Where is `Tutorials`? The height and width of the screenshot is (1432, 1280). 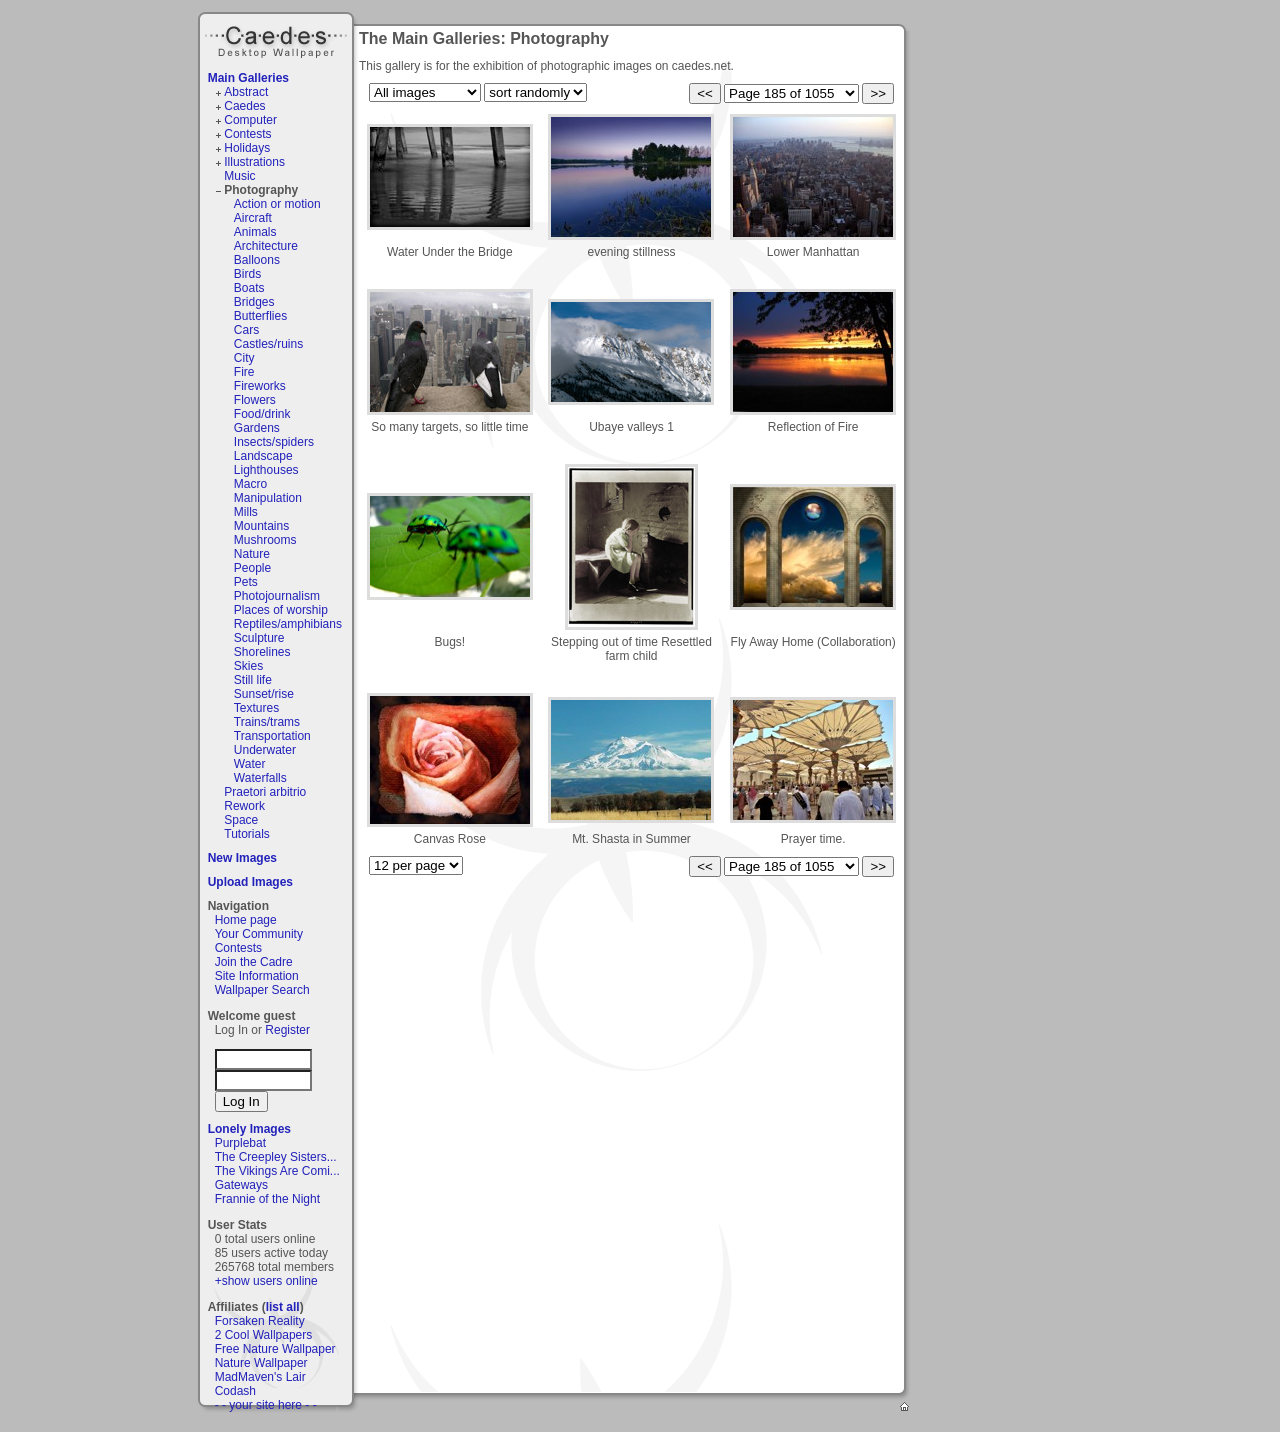 Tutorials is located at coordinates (247, 834).